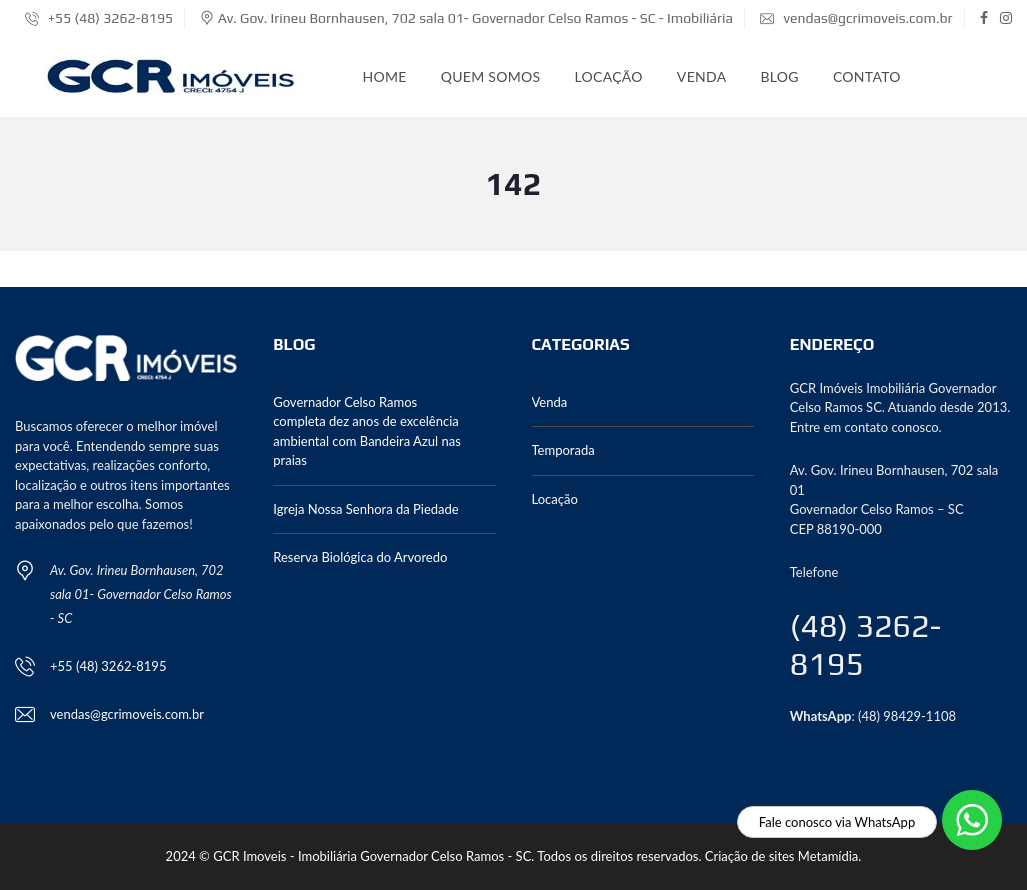  Describe the element at coordinates (385, 76) in the screenshot. I see `Home` at that location.